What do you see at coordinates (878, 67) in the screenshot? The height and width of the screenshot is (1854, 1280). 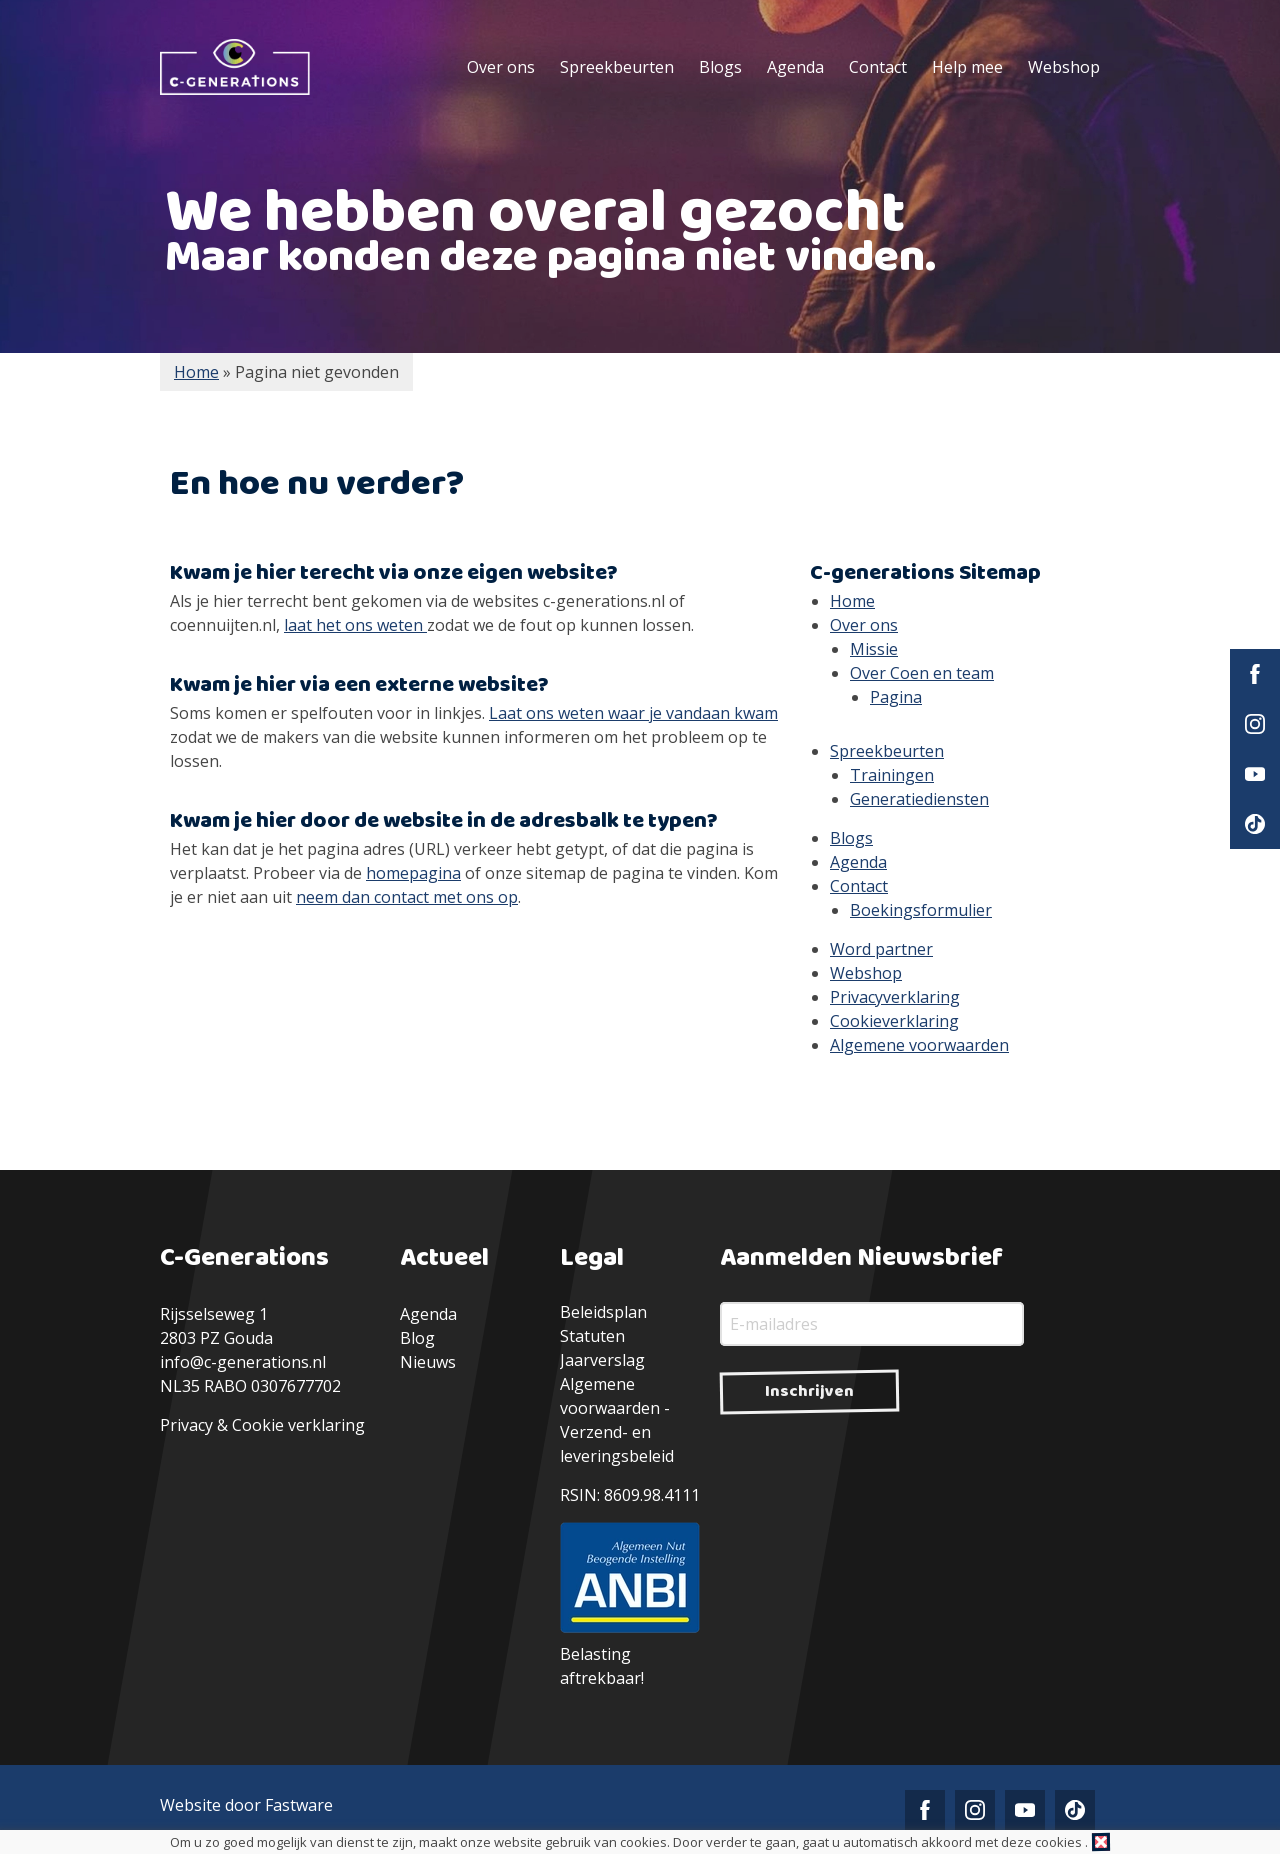 I see `Contact` at bounding box center [878, 67].